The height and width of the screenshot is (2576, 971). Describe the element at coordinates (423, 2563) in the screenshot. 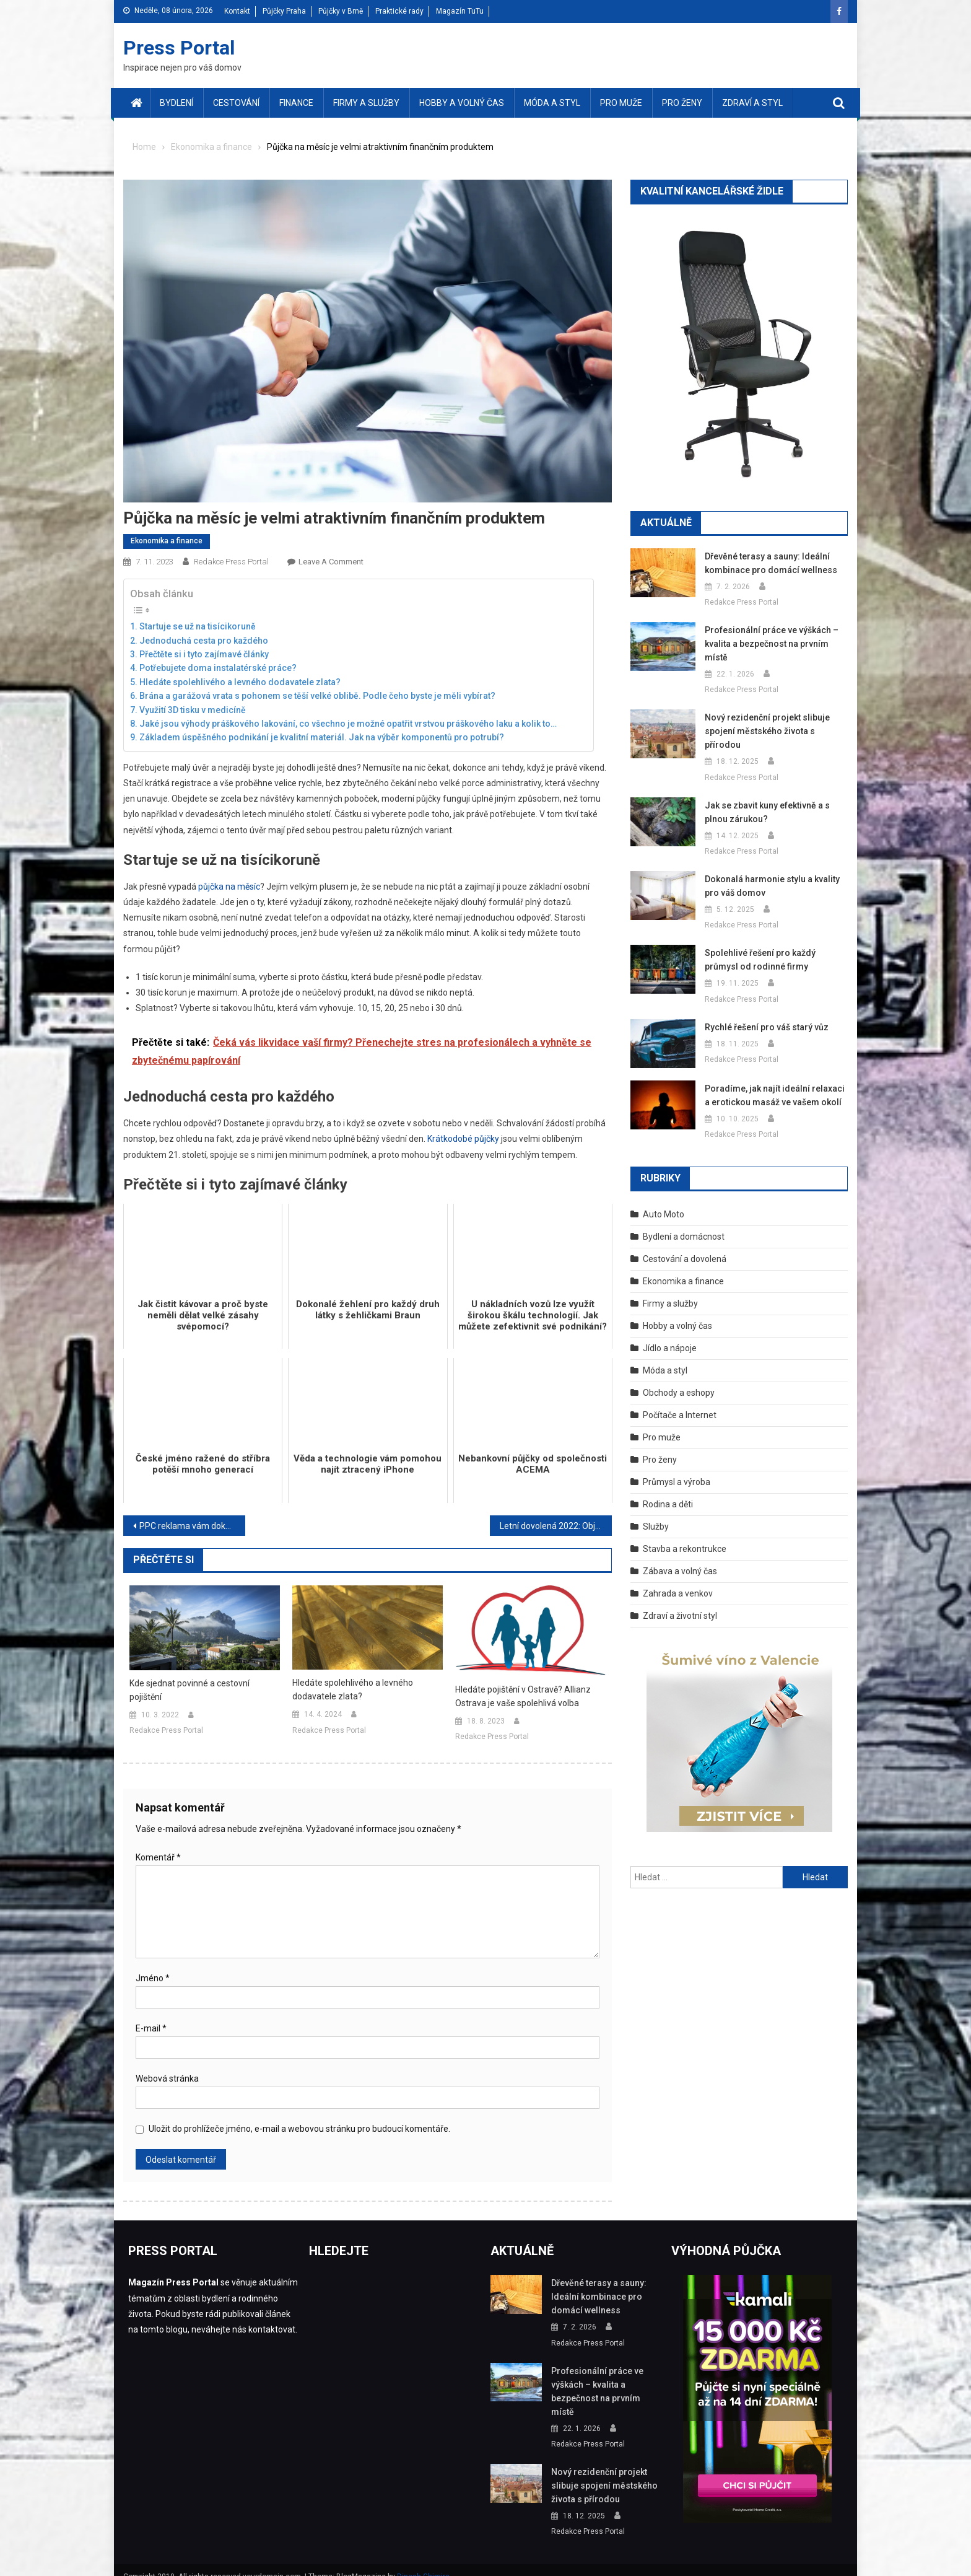

I see `Dinesh Ghimire` at that location.